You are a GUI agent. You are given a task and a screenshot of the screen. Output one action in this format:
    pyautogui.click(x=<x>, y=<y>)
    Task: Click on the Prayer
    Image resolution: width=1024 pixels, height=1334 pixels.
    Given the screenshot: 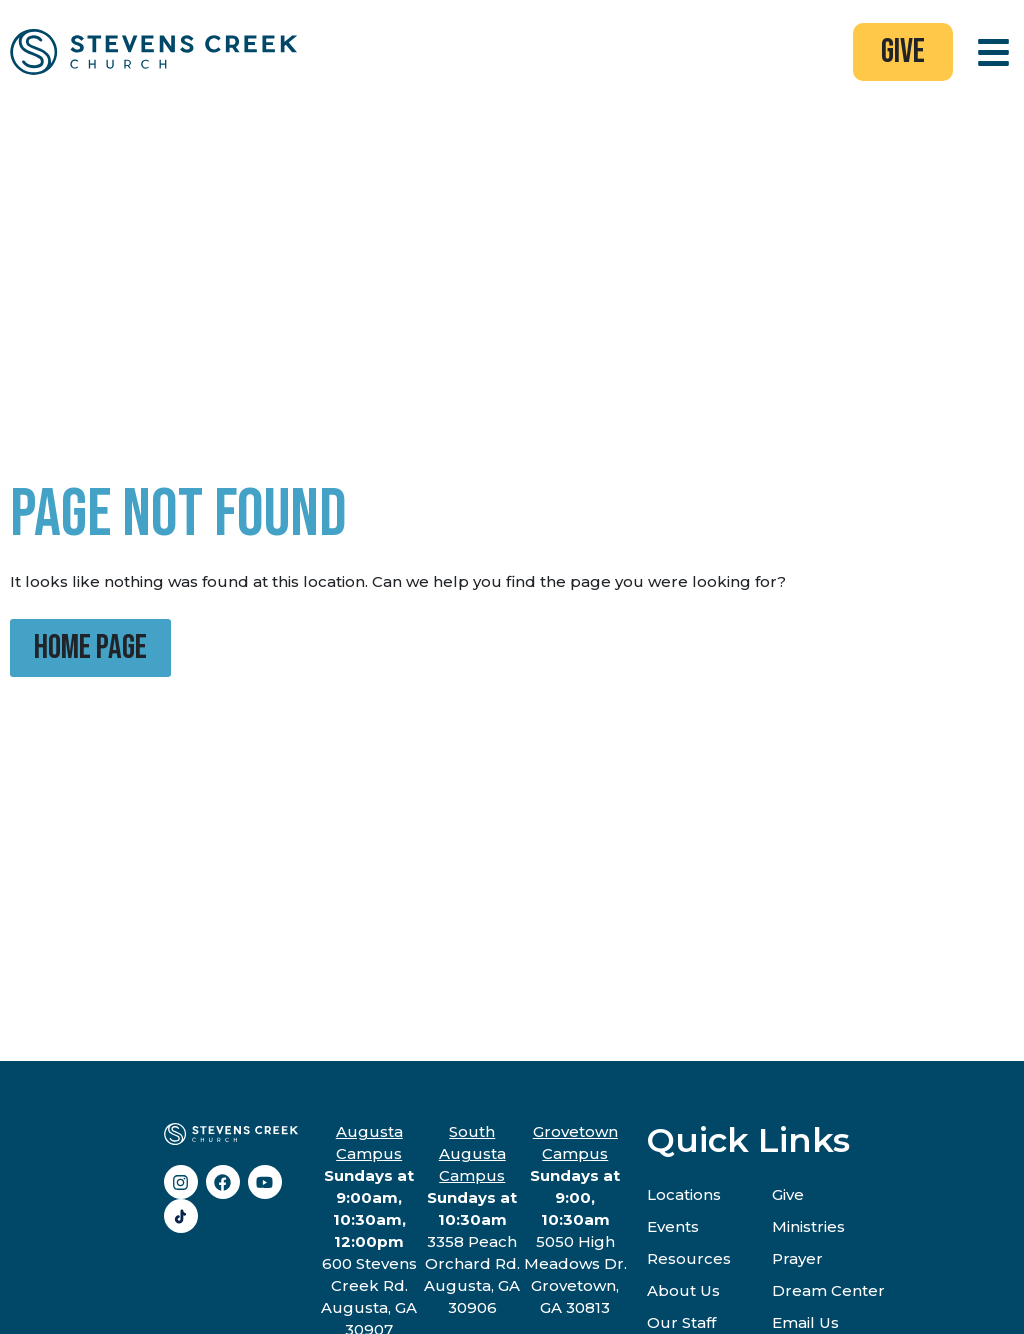 What is the action you would take?
    pyautogui.click(x=797, y=1258)
    